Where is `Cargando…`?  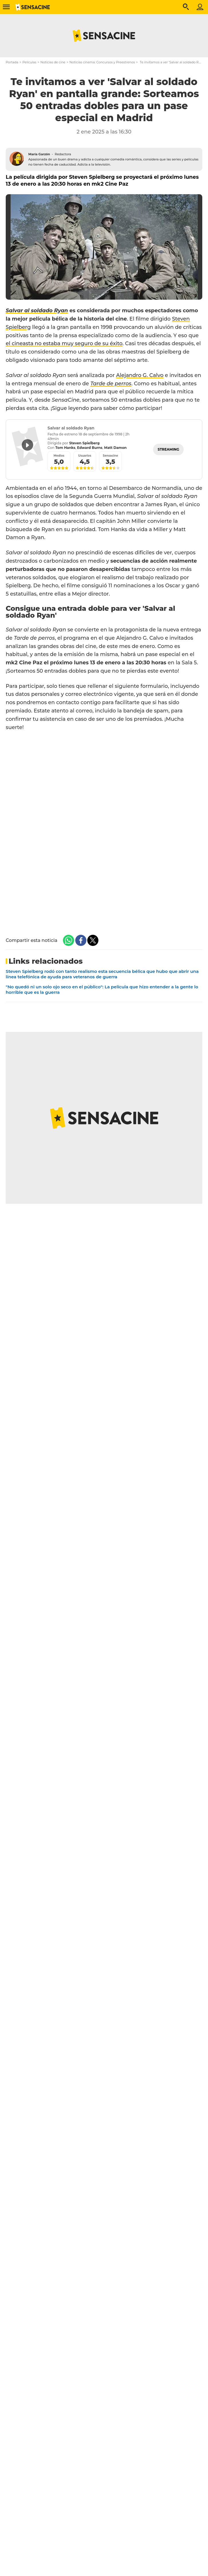
Cargando… is located at coordinates (104, 828).